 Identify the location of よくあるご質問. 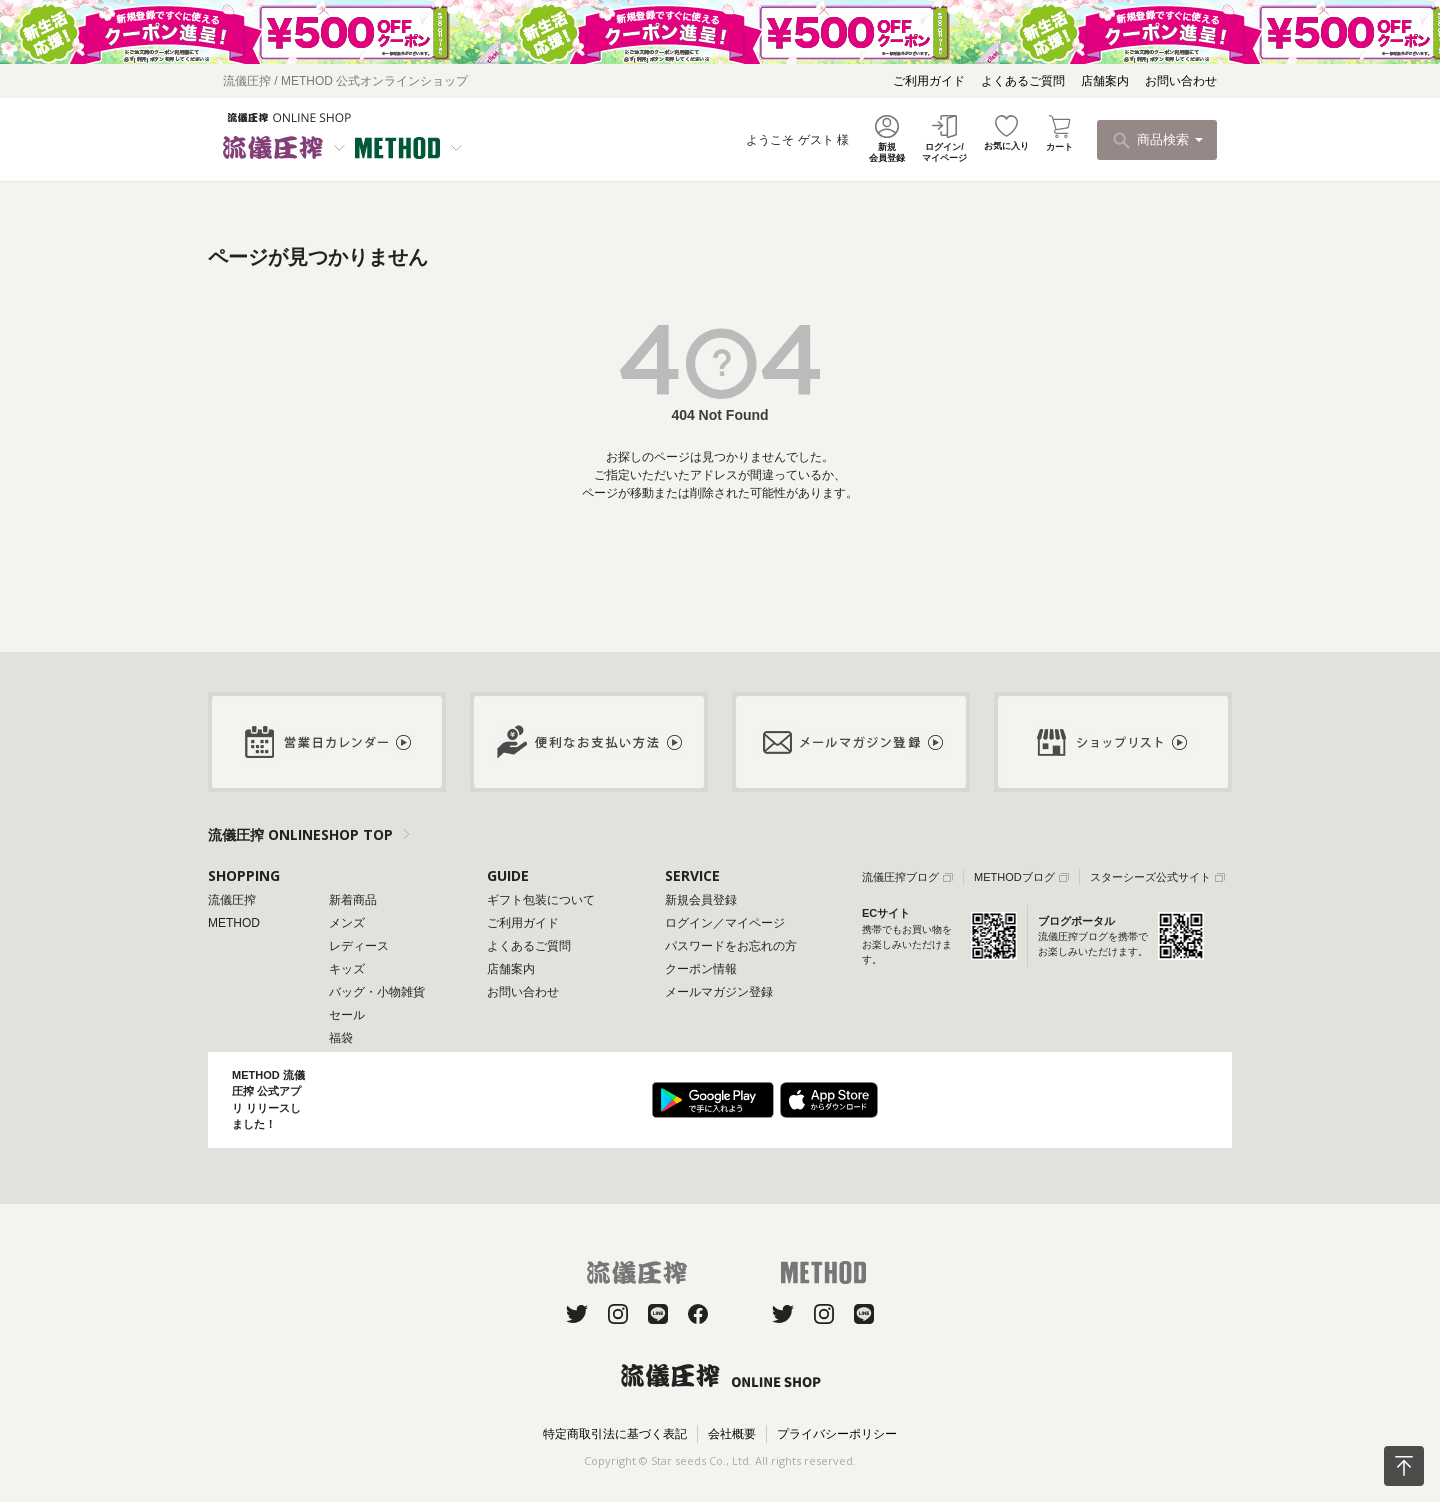
(1023, 81).